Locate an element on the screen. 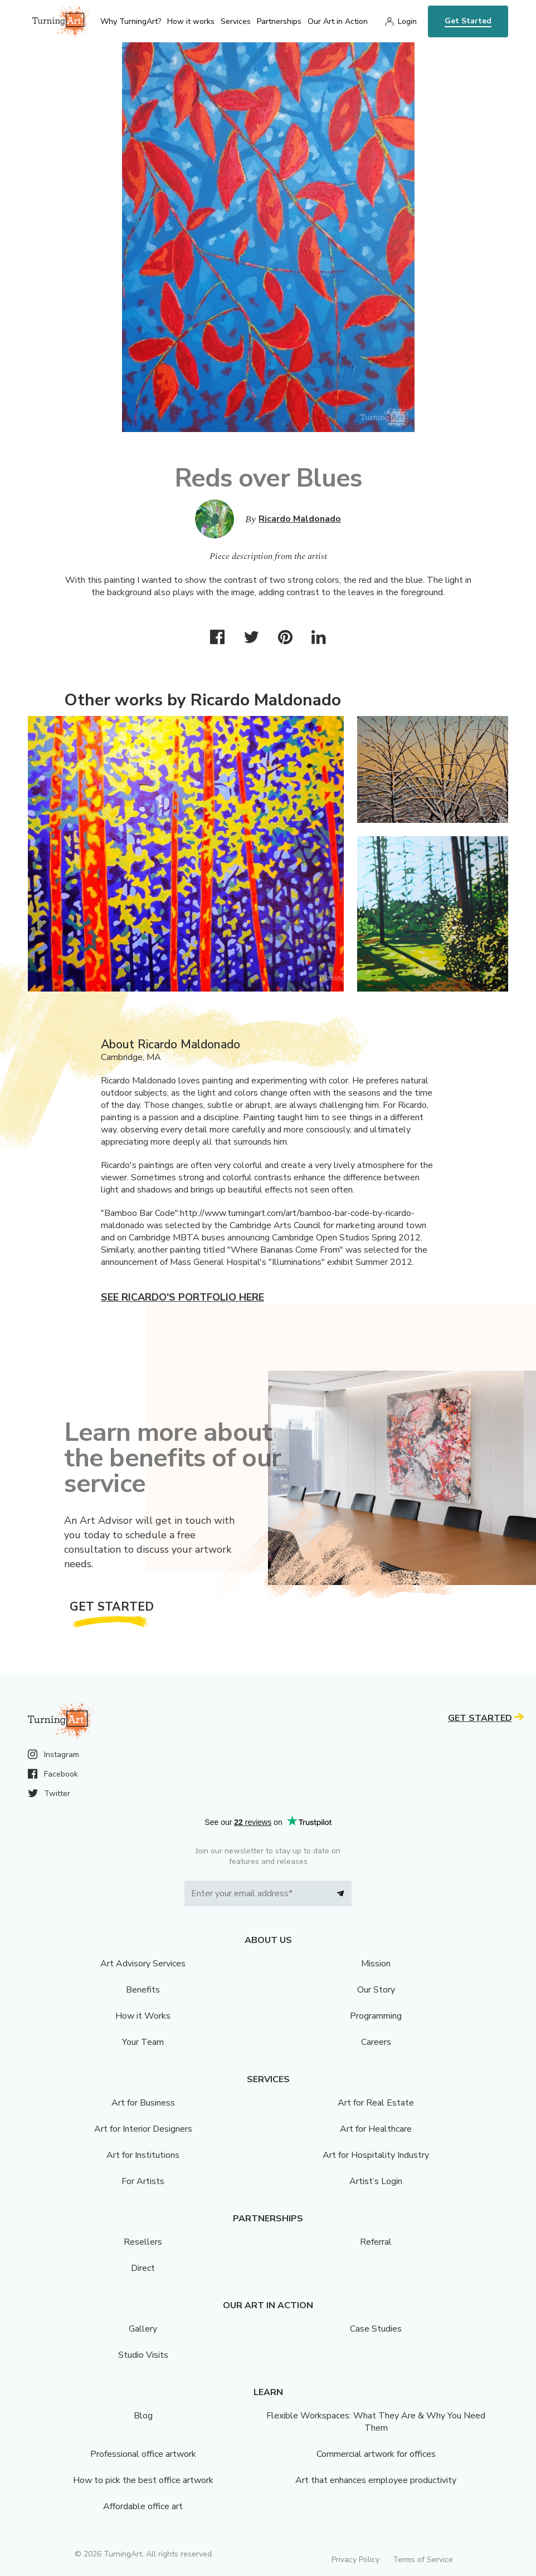  Studio Visits is located at coordinates (143, 2355).